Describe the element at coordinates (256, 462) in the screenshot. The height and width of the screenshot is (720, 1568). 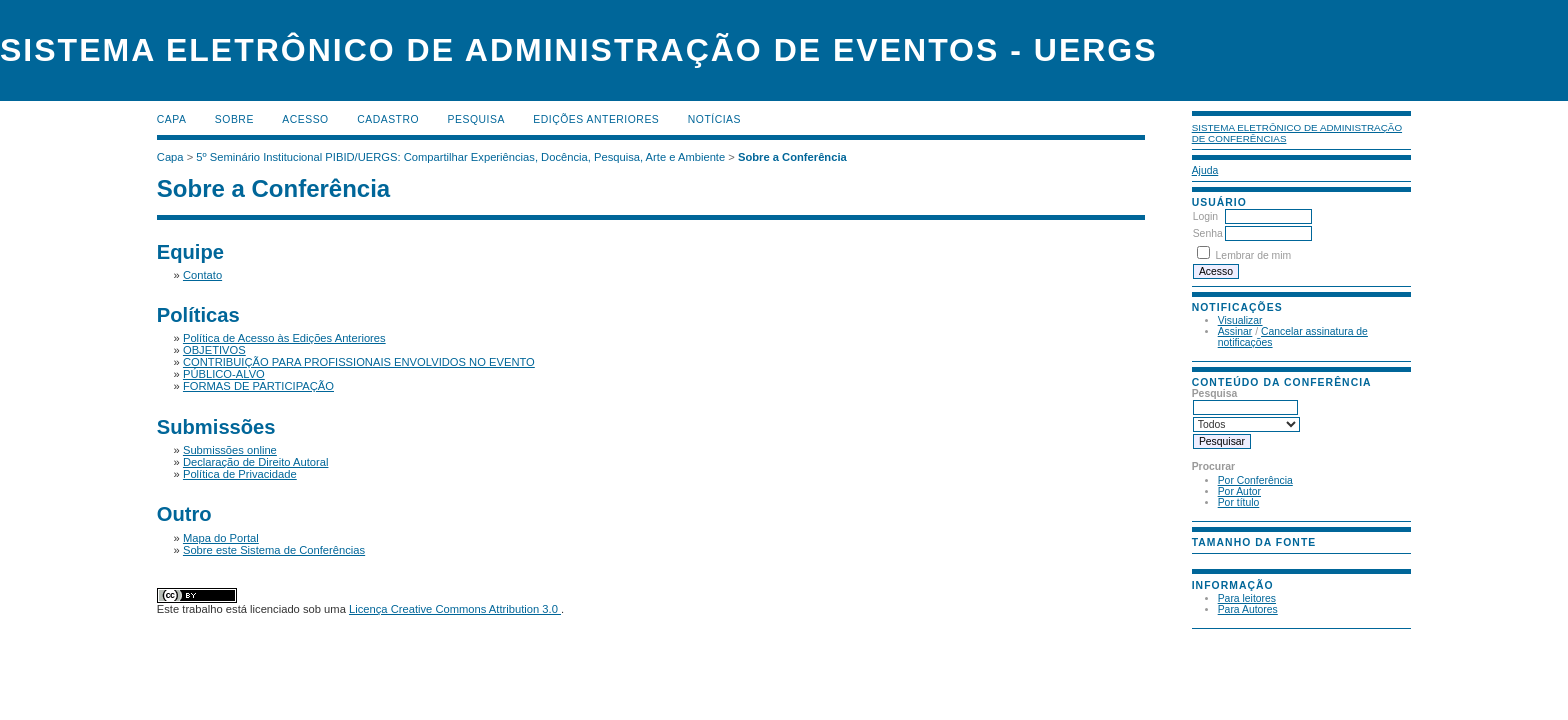
I see `Declaração de Direito Autoral` at that location.